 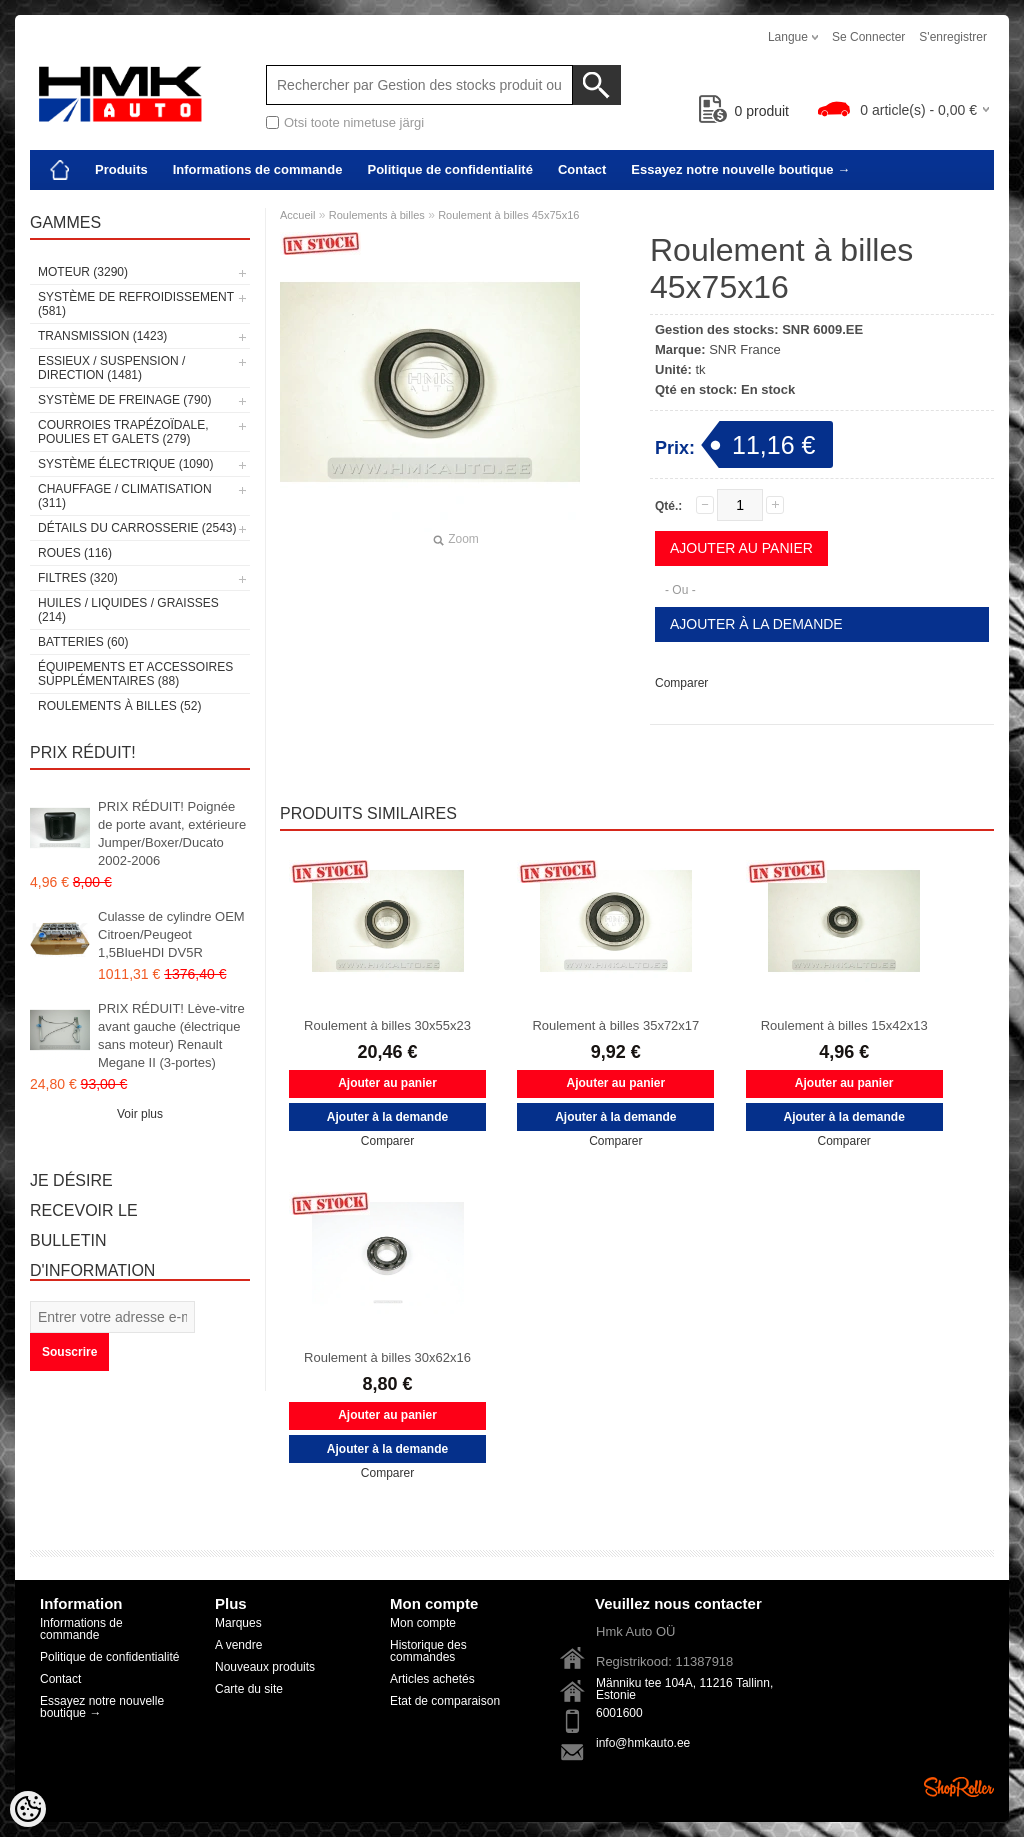 What do you see at coordinates (121, 169) in the screenshot?
I see `Produits` at bounding box center [121, 169].